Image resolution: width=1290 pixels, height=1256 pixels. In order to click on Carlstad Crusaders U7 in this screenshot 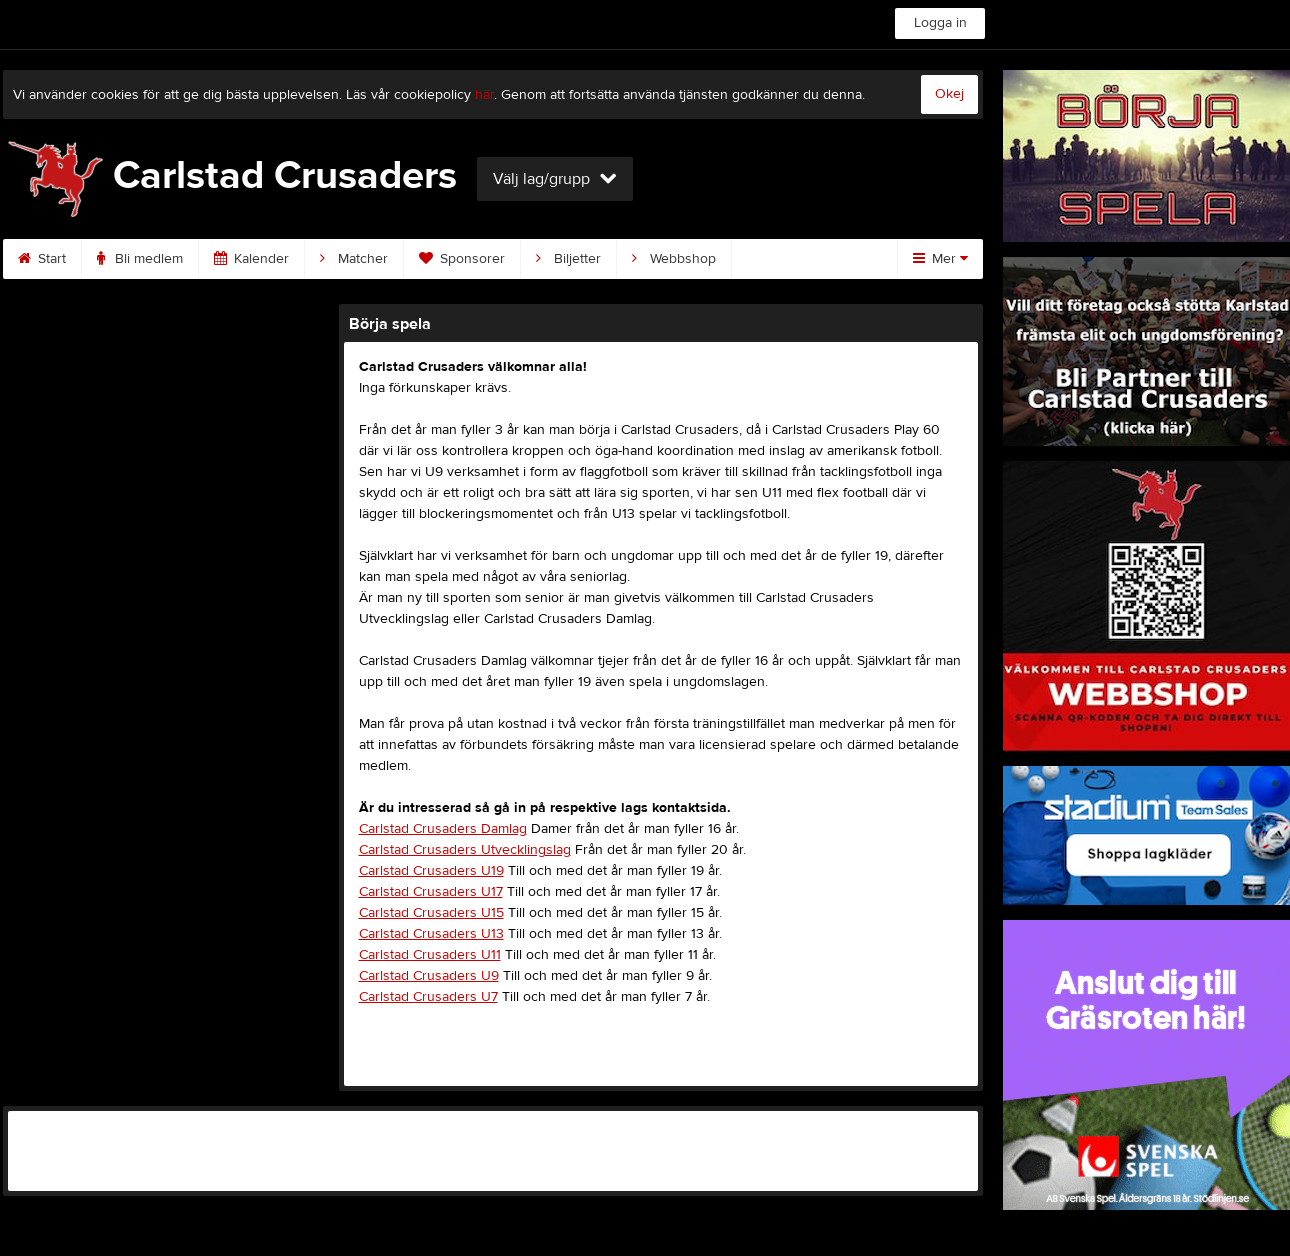, I will do `click(428, 997)`.